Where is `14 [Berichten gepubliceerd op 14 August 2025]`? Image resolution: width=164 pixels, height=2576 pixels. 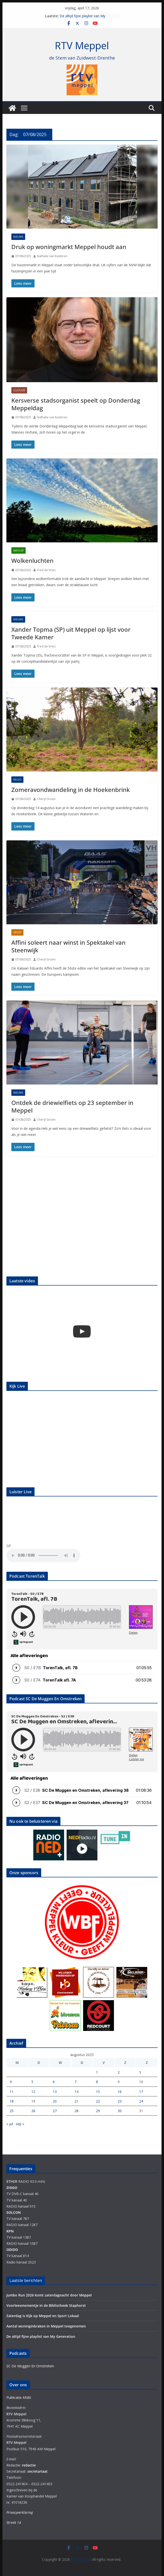 14 [Berichten gepubliceerd op 14 August 2025] is located at coordinates (76, 2091).